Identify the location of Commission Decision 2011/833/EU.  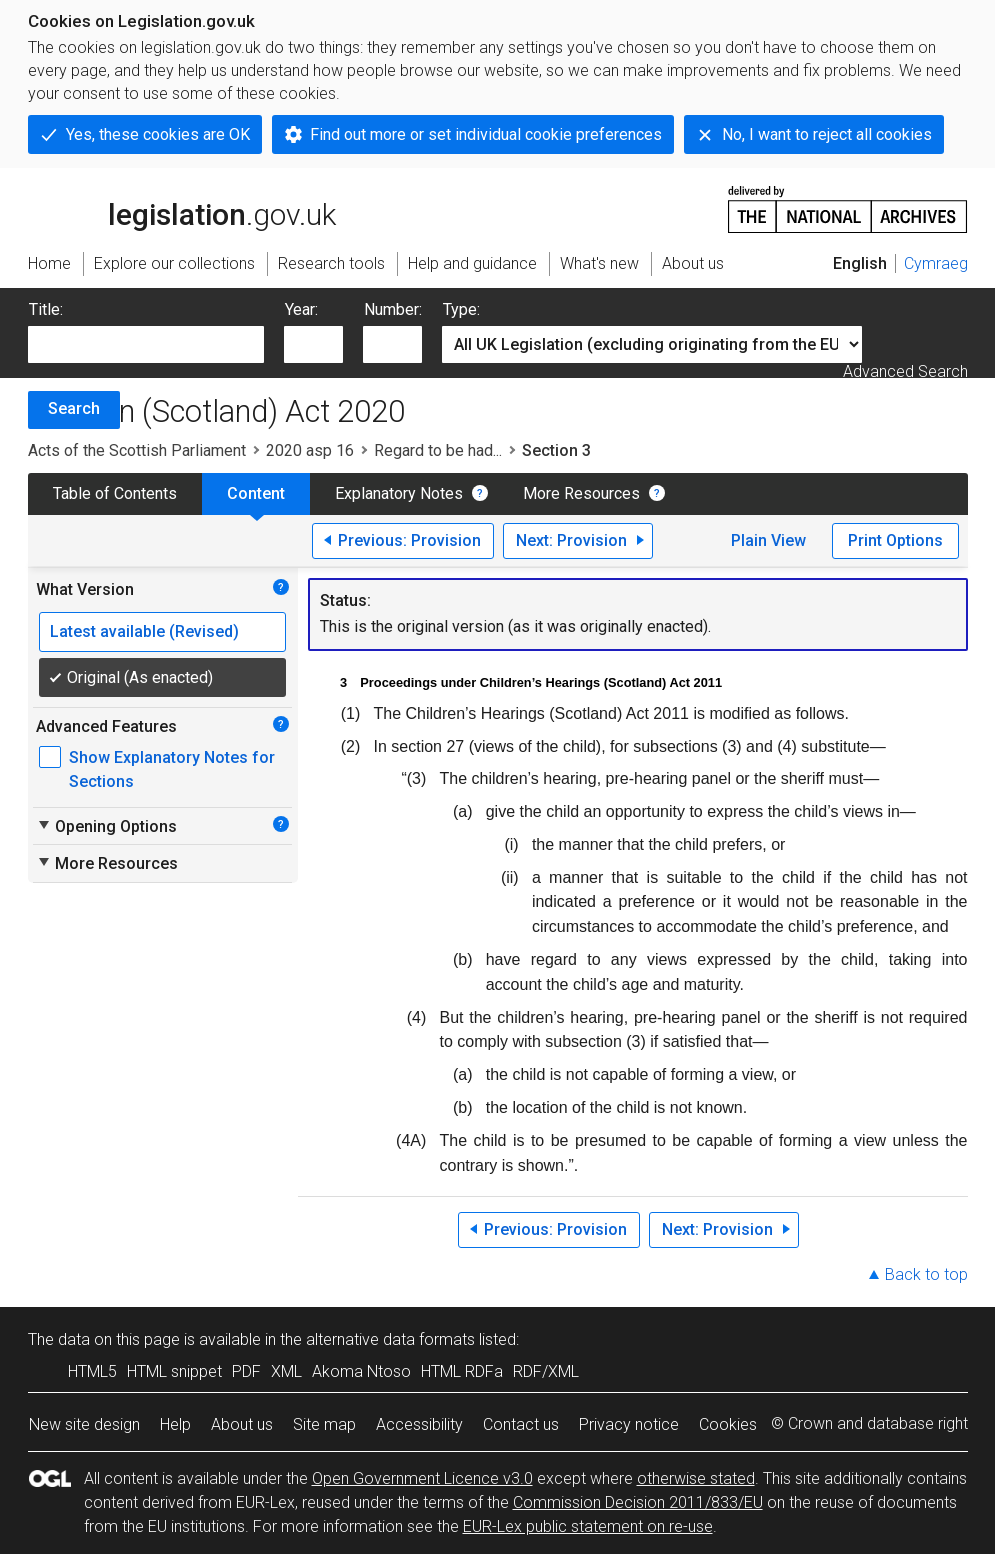
(638, 1502).